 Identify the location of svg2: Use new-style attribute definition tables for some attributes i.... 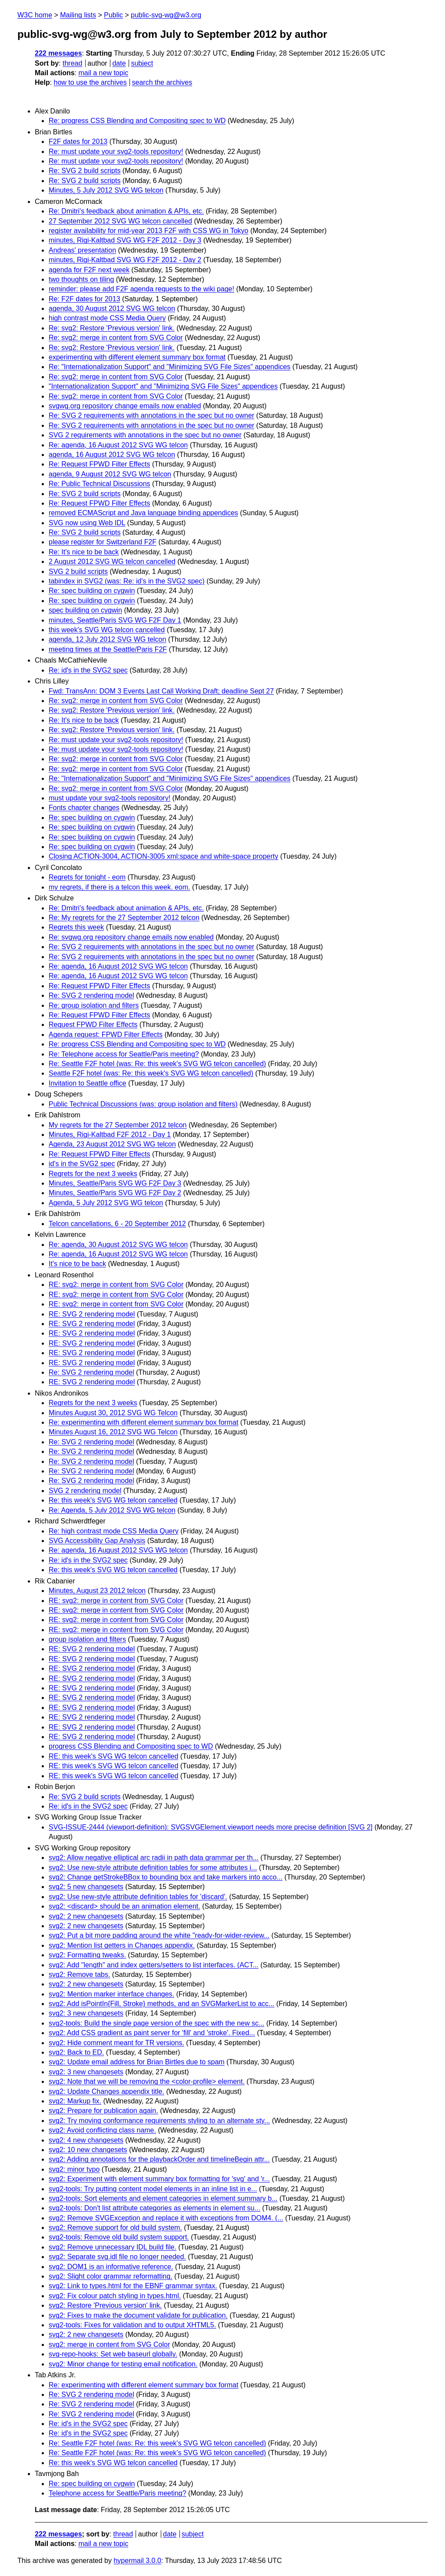
(153, 1867).